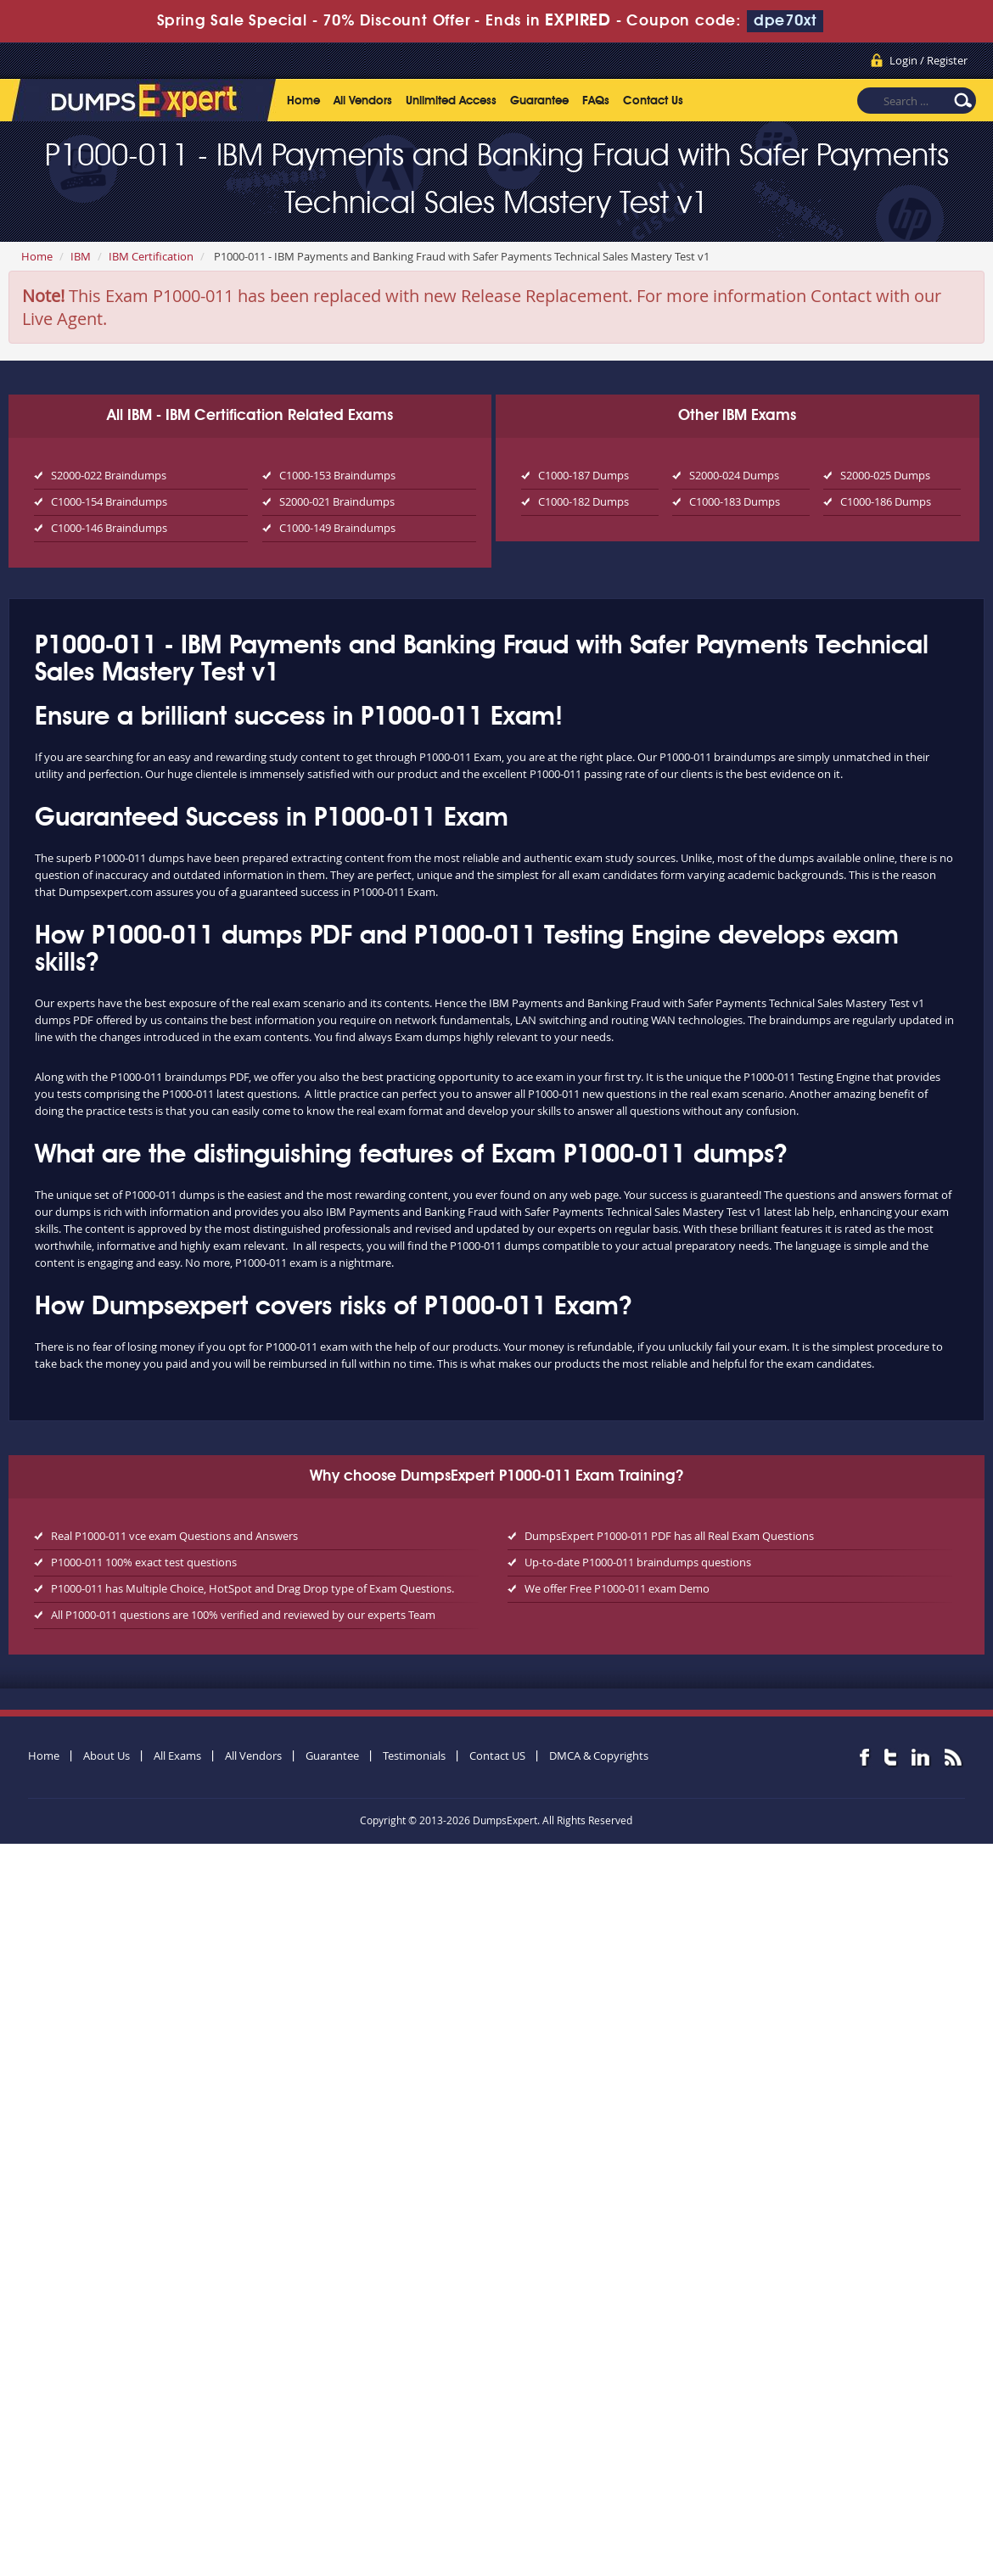 Image resolution: width=993 pixels, height=2576 pixels. I want to click on Unlimited Access, so click(451, 101).